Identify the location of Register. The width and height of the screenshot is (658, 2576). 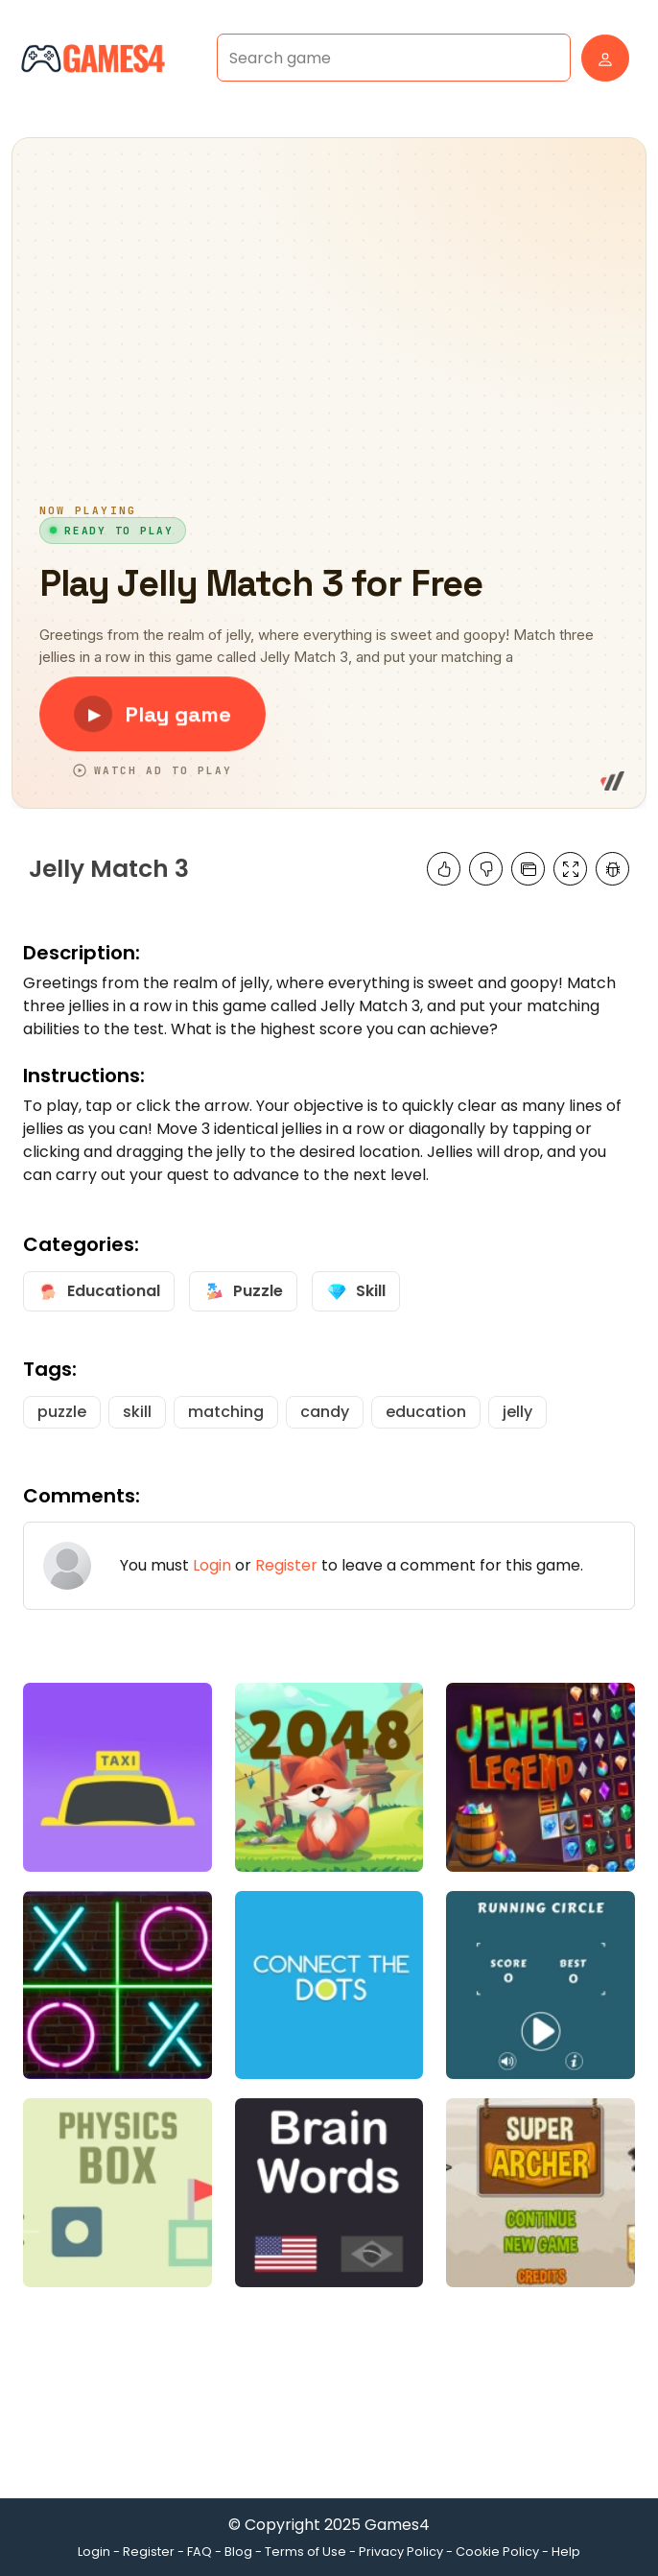
(286, 1565).